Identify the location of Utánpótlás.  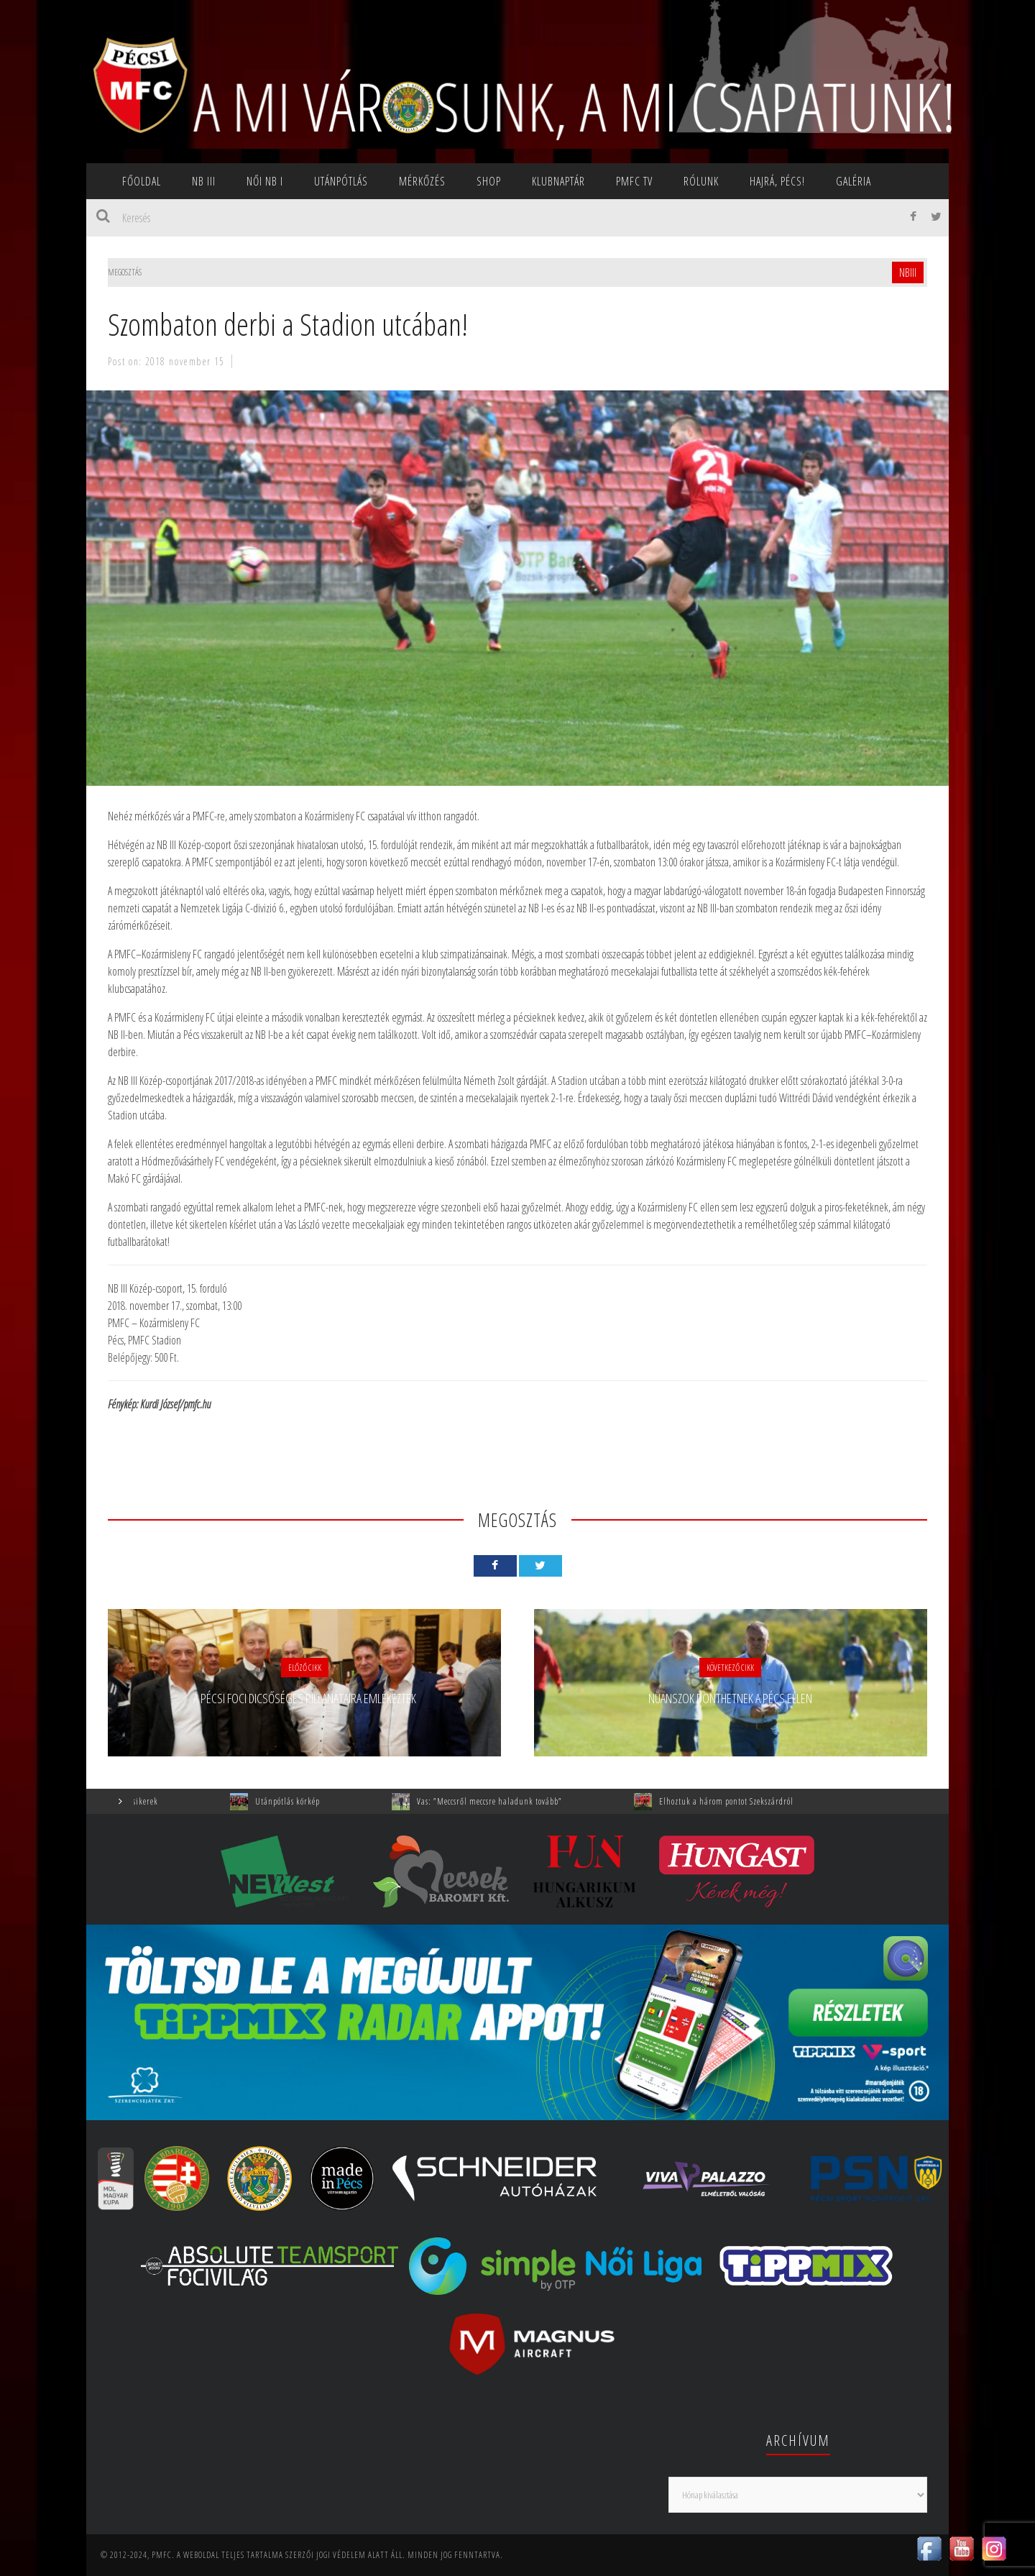
(341, 181).